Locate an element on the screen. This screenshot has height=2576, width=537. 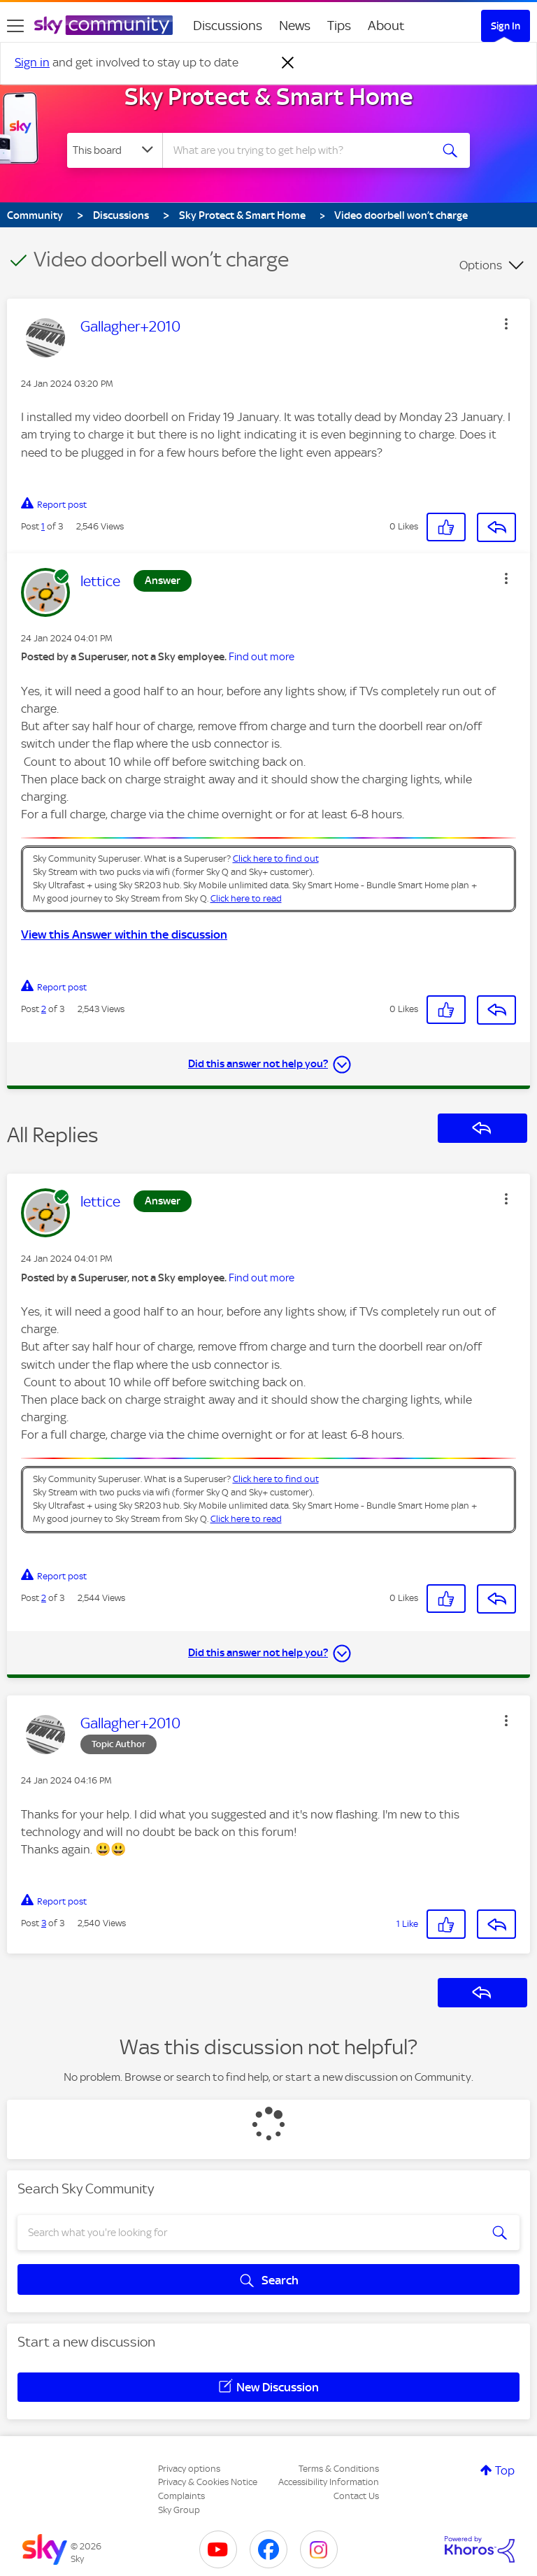
[Sky Community] is located at coordinates (103, 25).